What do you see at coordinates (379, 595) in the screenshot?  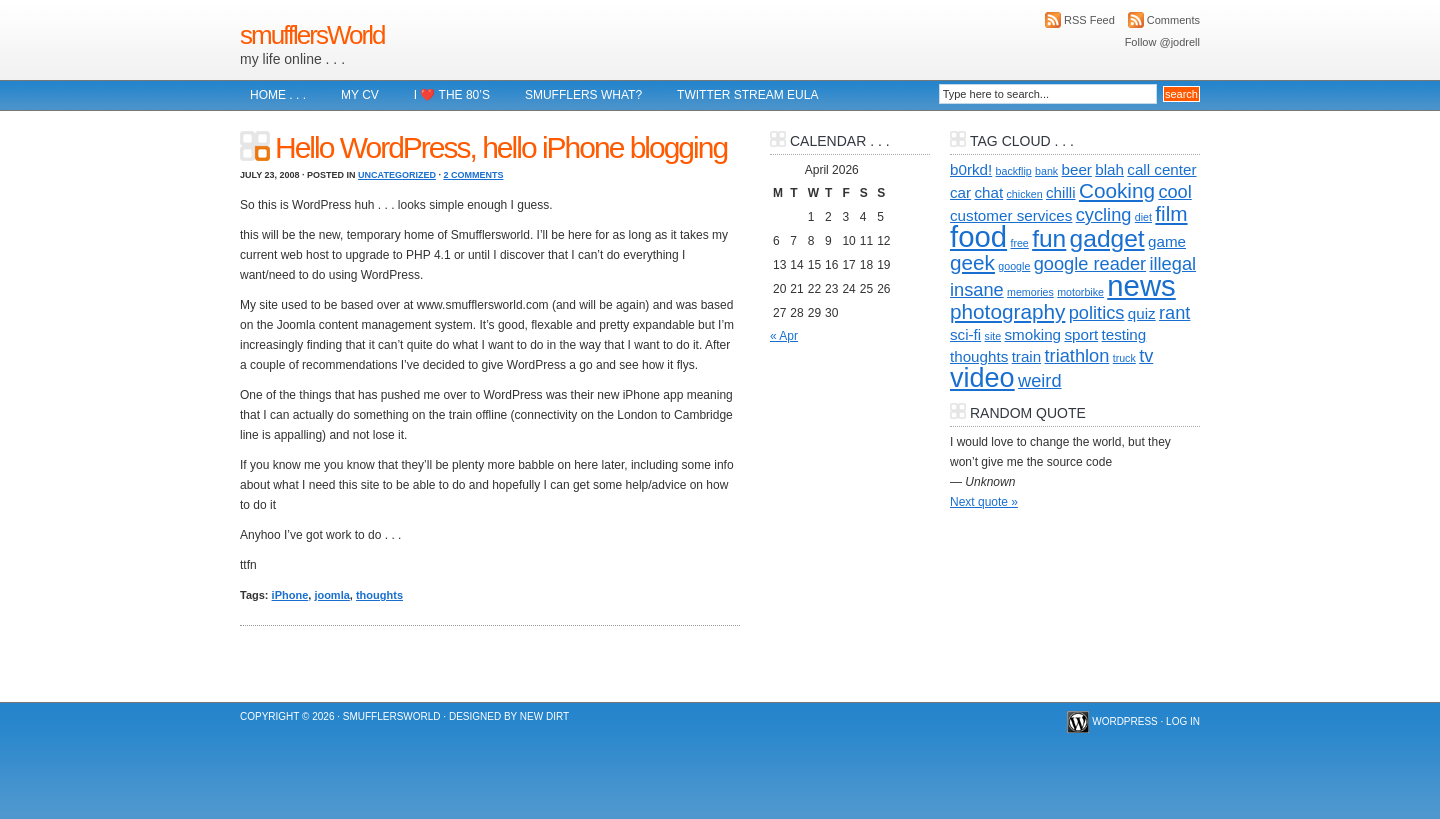 I see `thoughts` at bounding box center [379, 595].